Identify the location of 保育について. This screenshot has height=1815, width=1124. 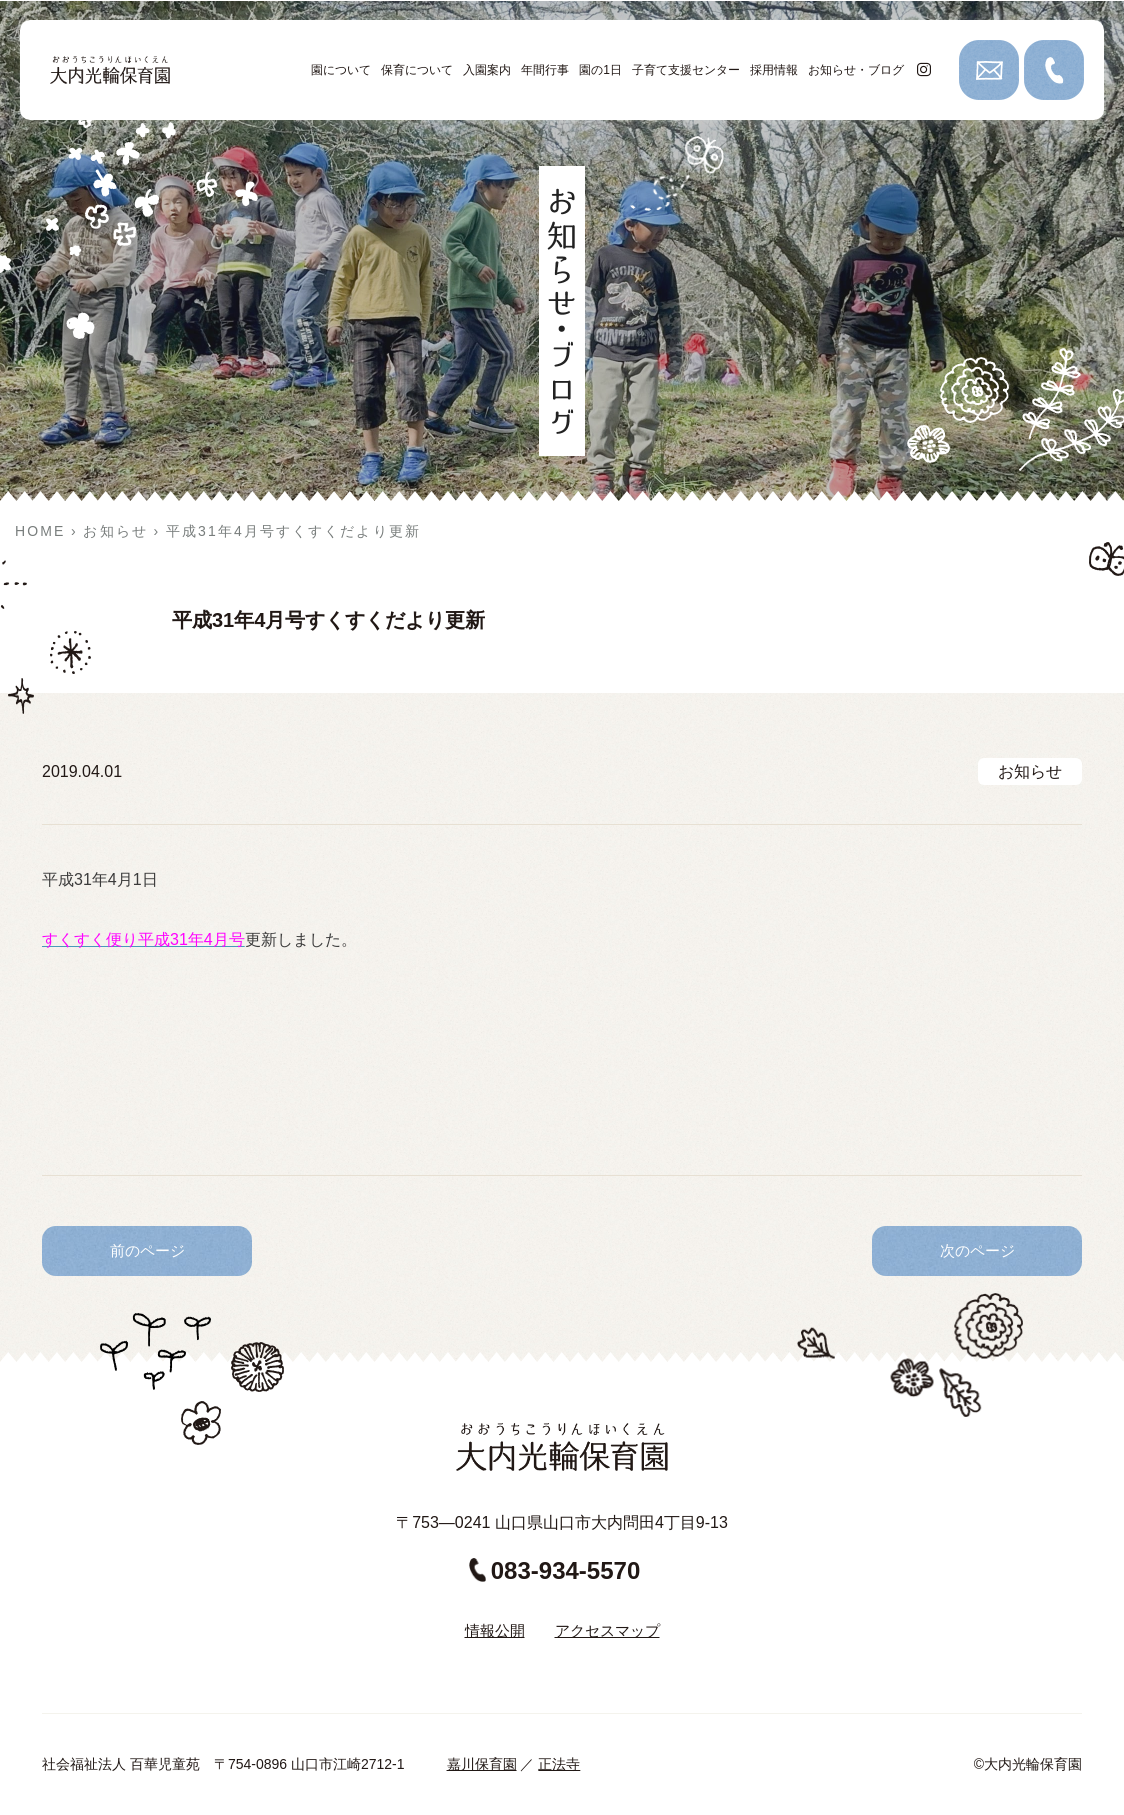
(417, 70).